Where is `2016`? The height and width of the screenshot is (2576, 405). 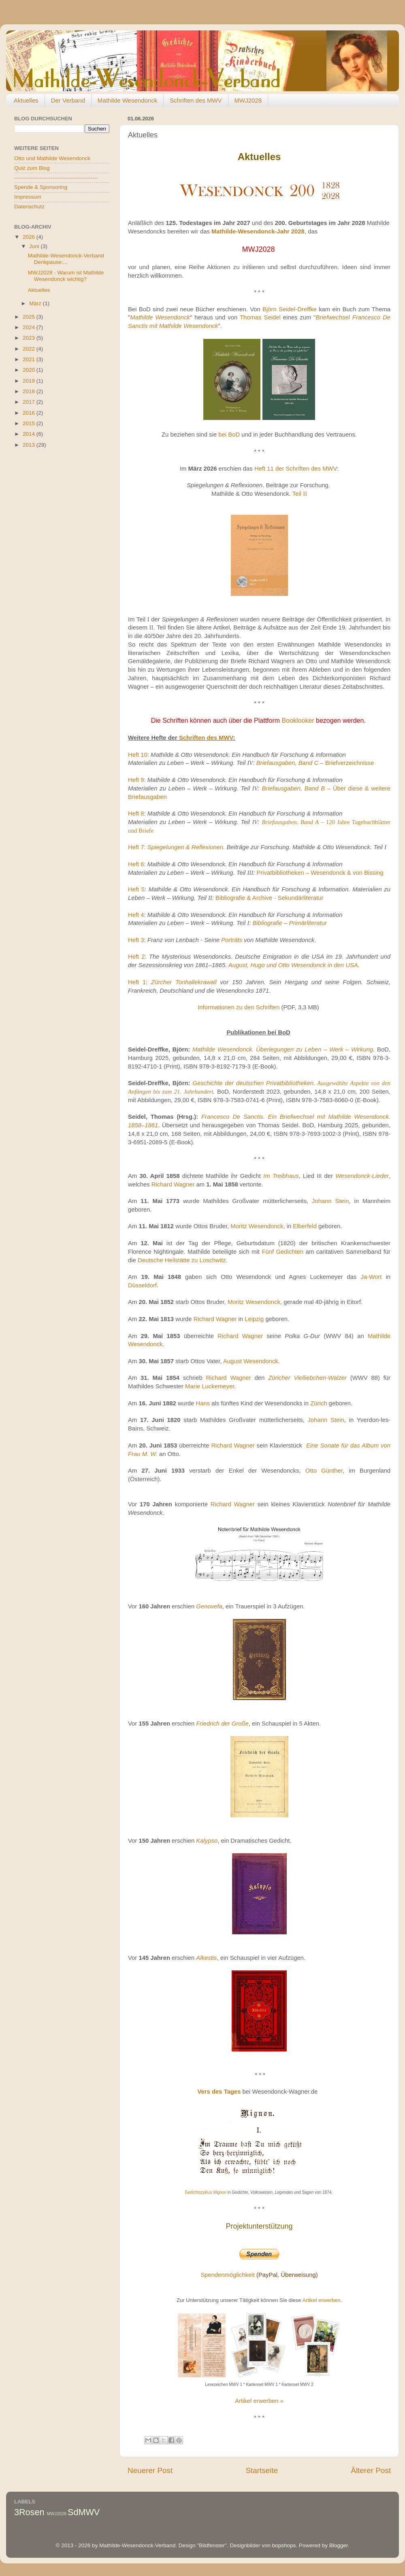
2016 is located at coordinates (29, 413).